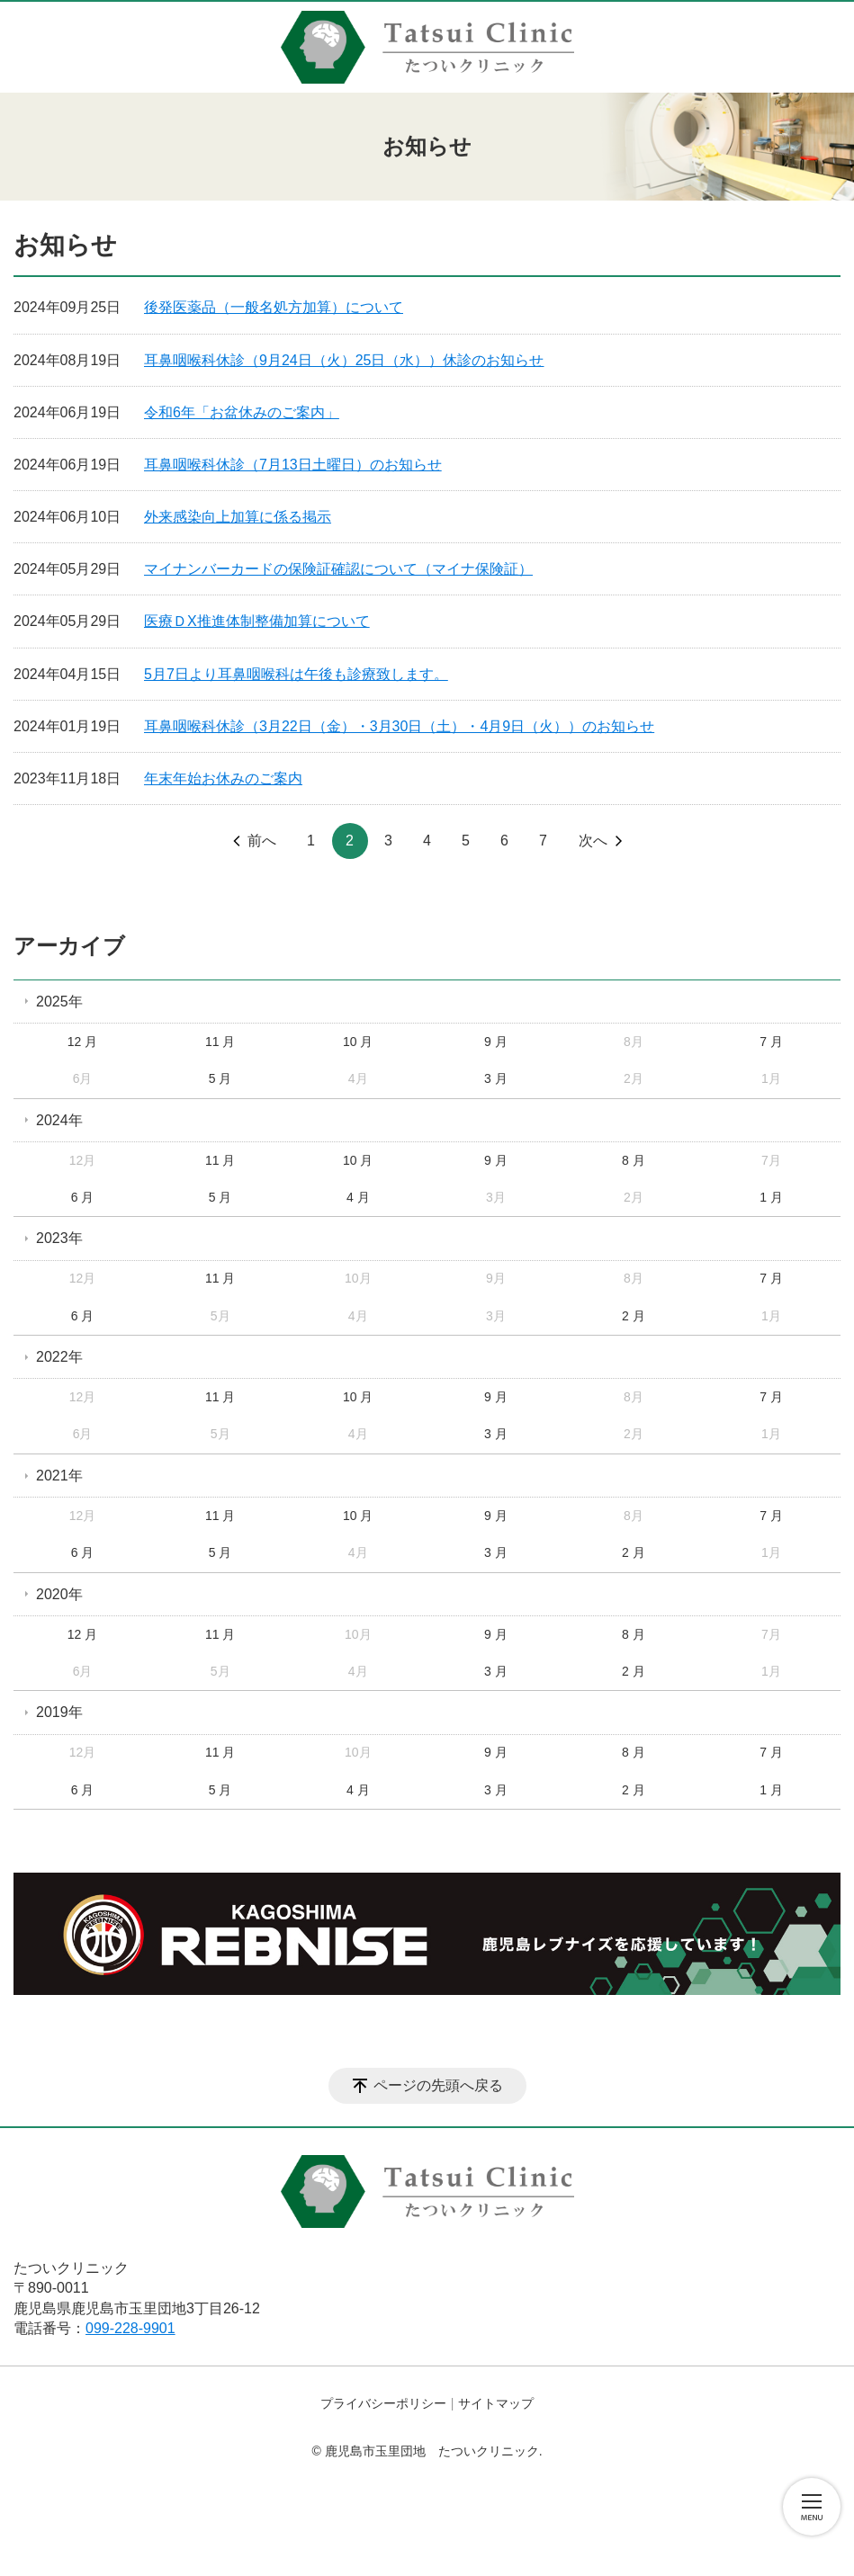 This screenshot has width=854, height=2576. Describe the element at coordinates (633, 1160) in the screenshot. I see `8 月` at that location.